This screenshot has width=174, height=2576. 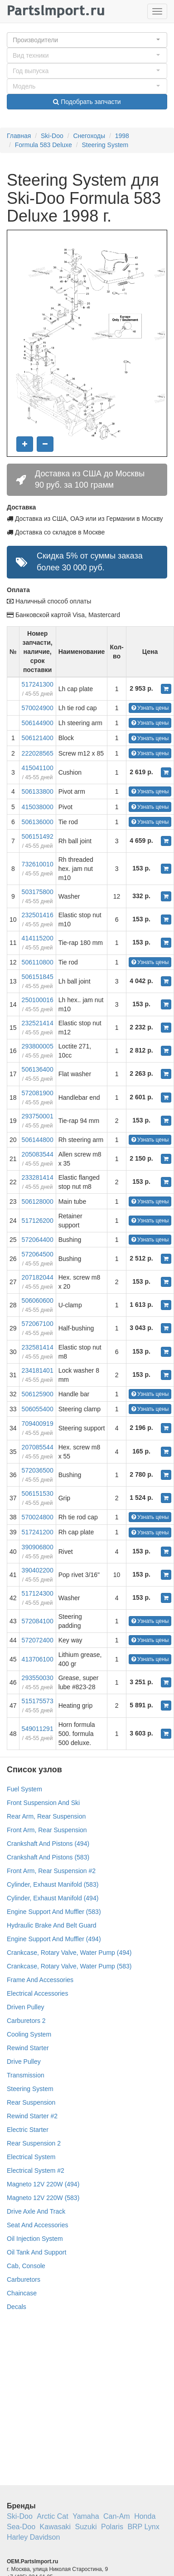 What do you see at coordinates (34, 2143) in the screenshot?
I see `Rear Suspension 2` at bounding box center [34, 2143].